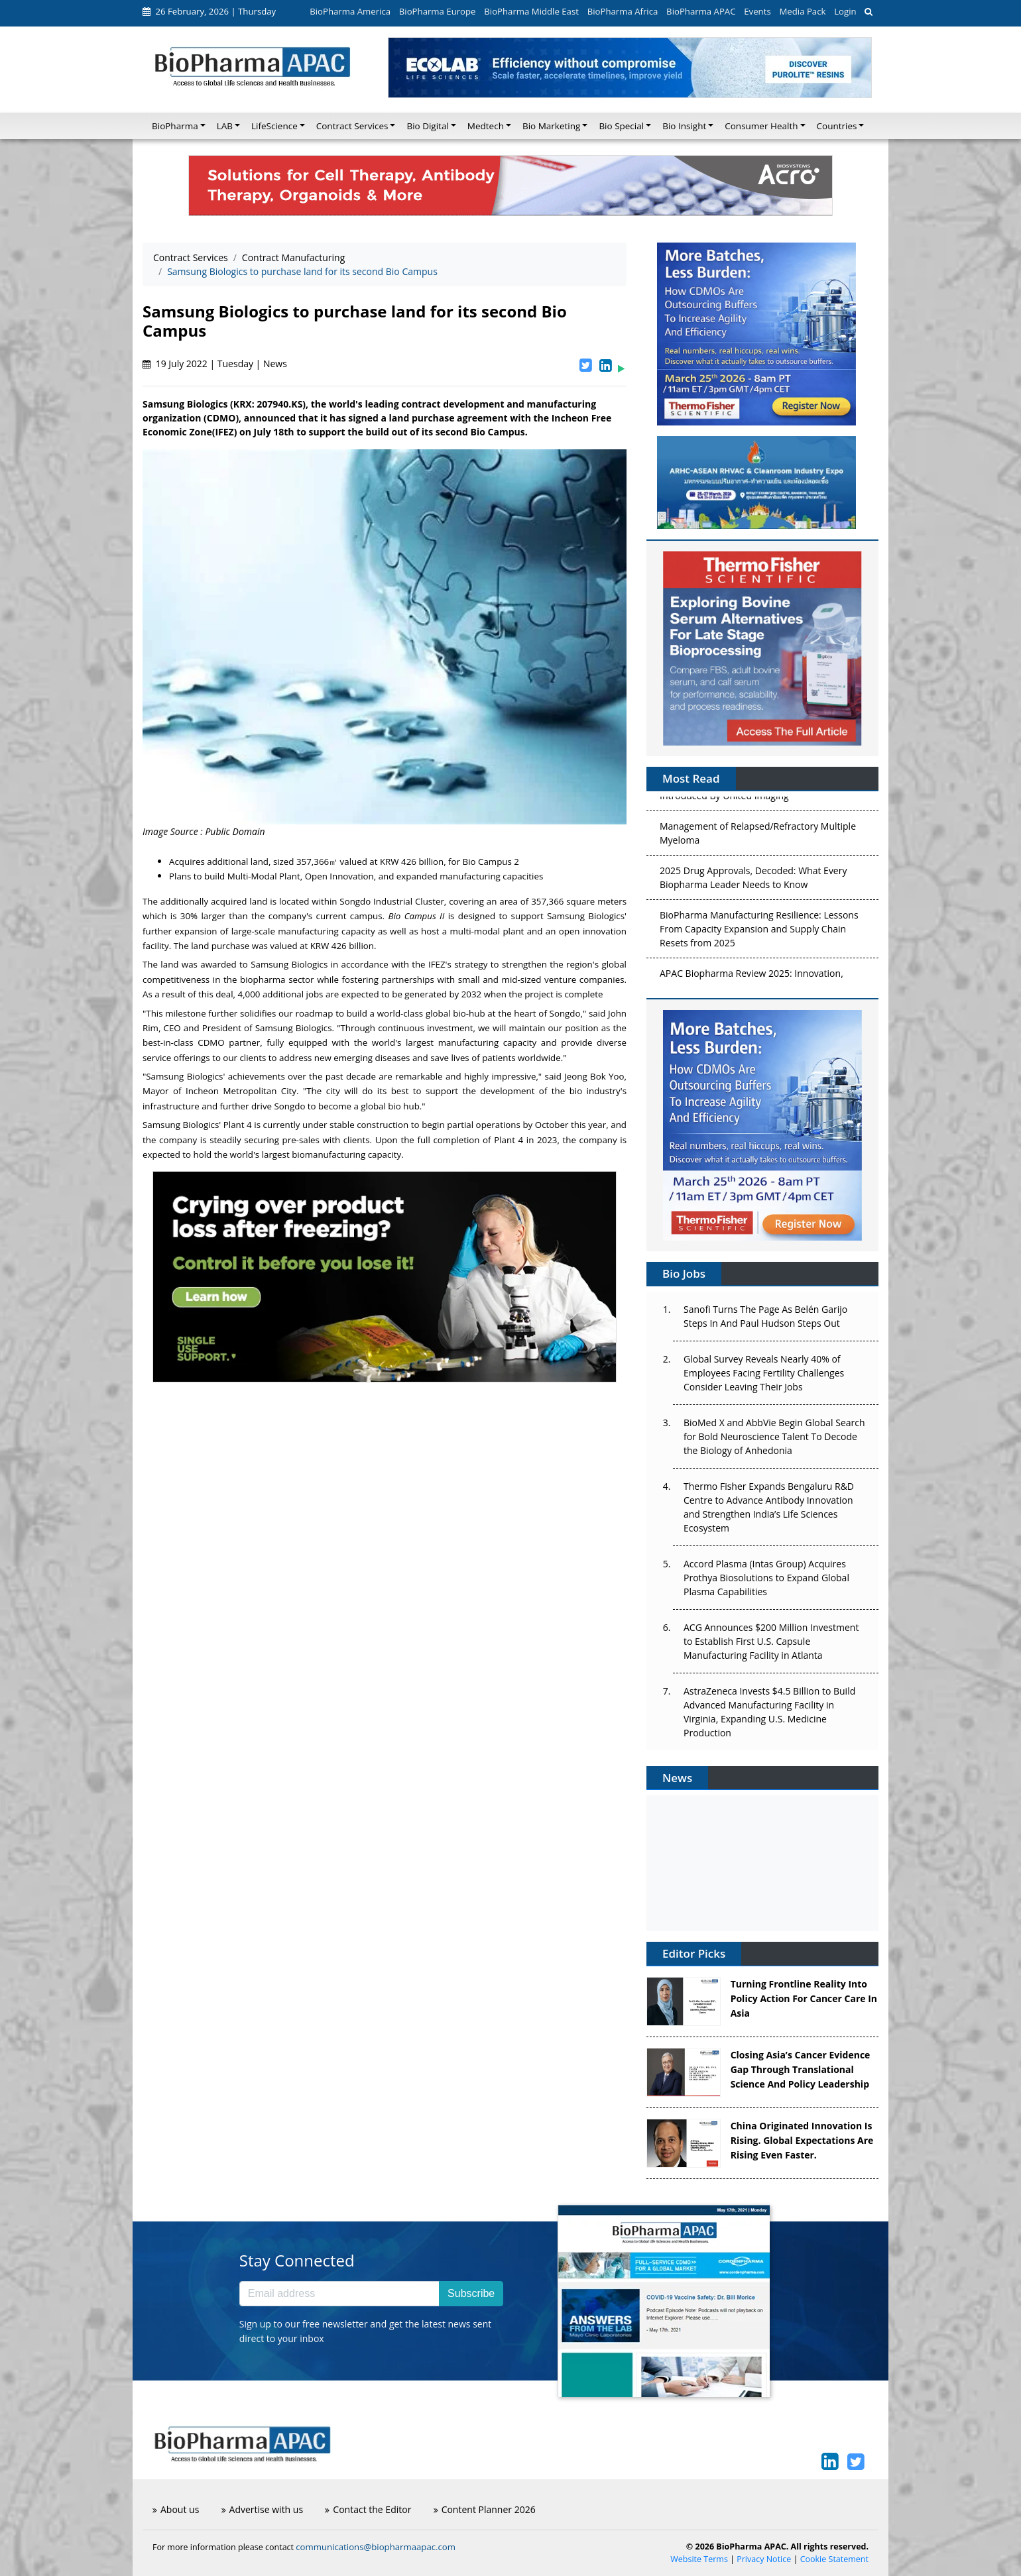 The width and height of the screenshot is (1021, 2576). I want to click on Advertise with us, so click(262, 2509).